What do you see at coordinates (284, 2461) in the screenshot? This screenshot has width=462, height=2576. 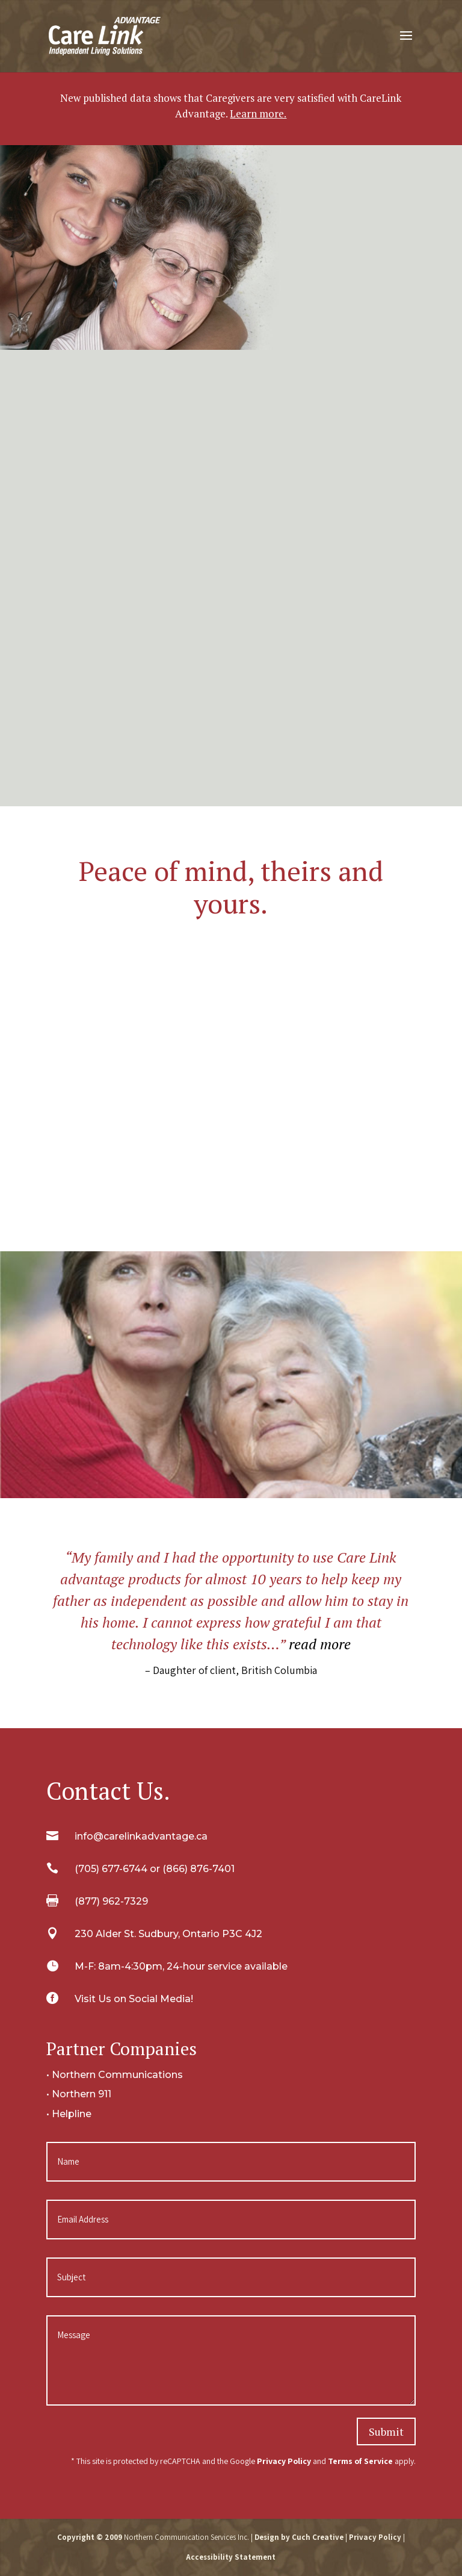 I see `Privacy Policy` at bounding box center [284, 2461].